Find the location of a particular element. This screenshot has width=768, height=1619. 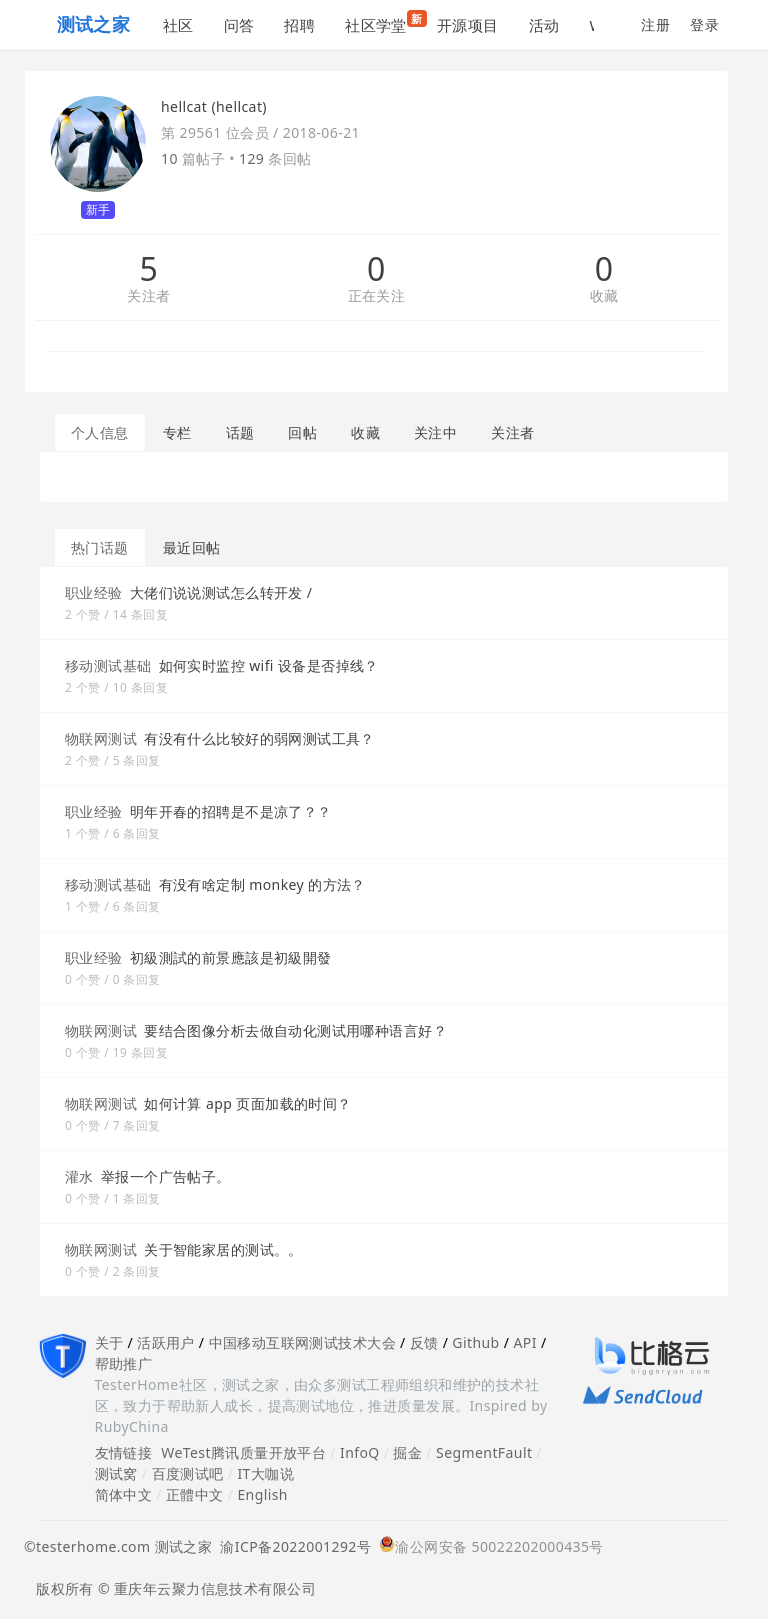

登录 is located at coordinates (704, 24).